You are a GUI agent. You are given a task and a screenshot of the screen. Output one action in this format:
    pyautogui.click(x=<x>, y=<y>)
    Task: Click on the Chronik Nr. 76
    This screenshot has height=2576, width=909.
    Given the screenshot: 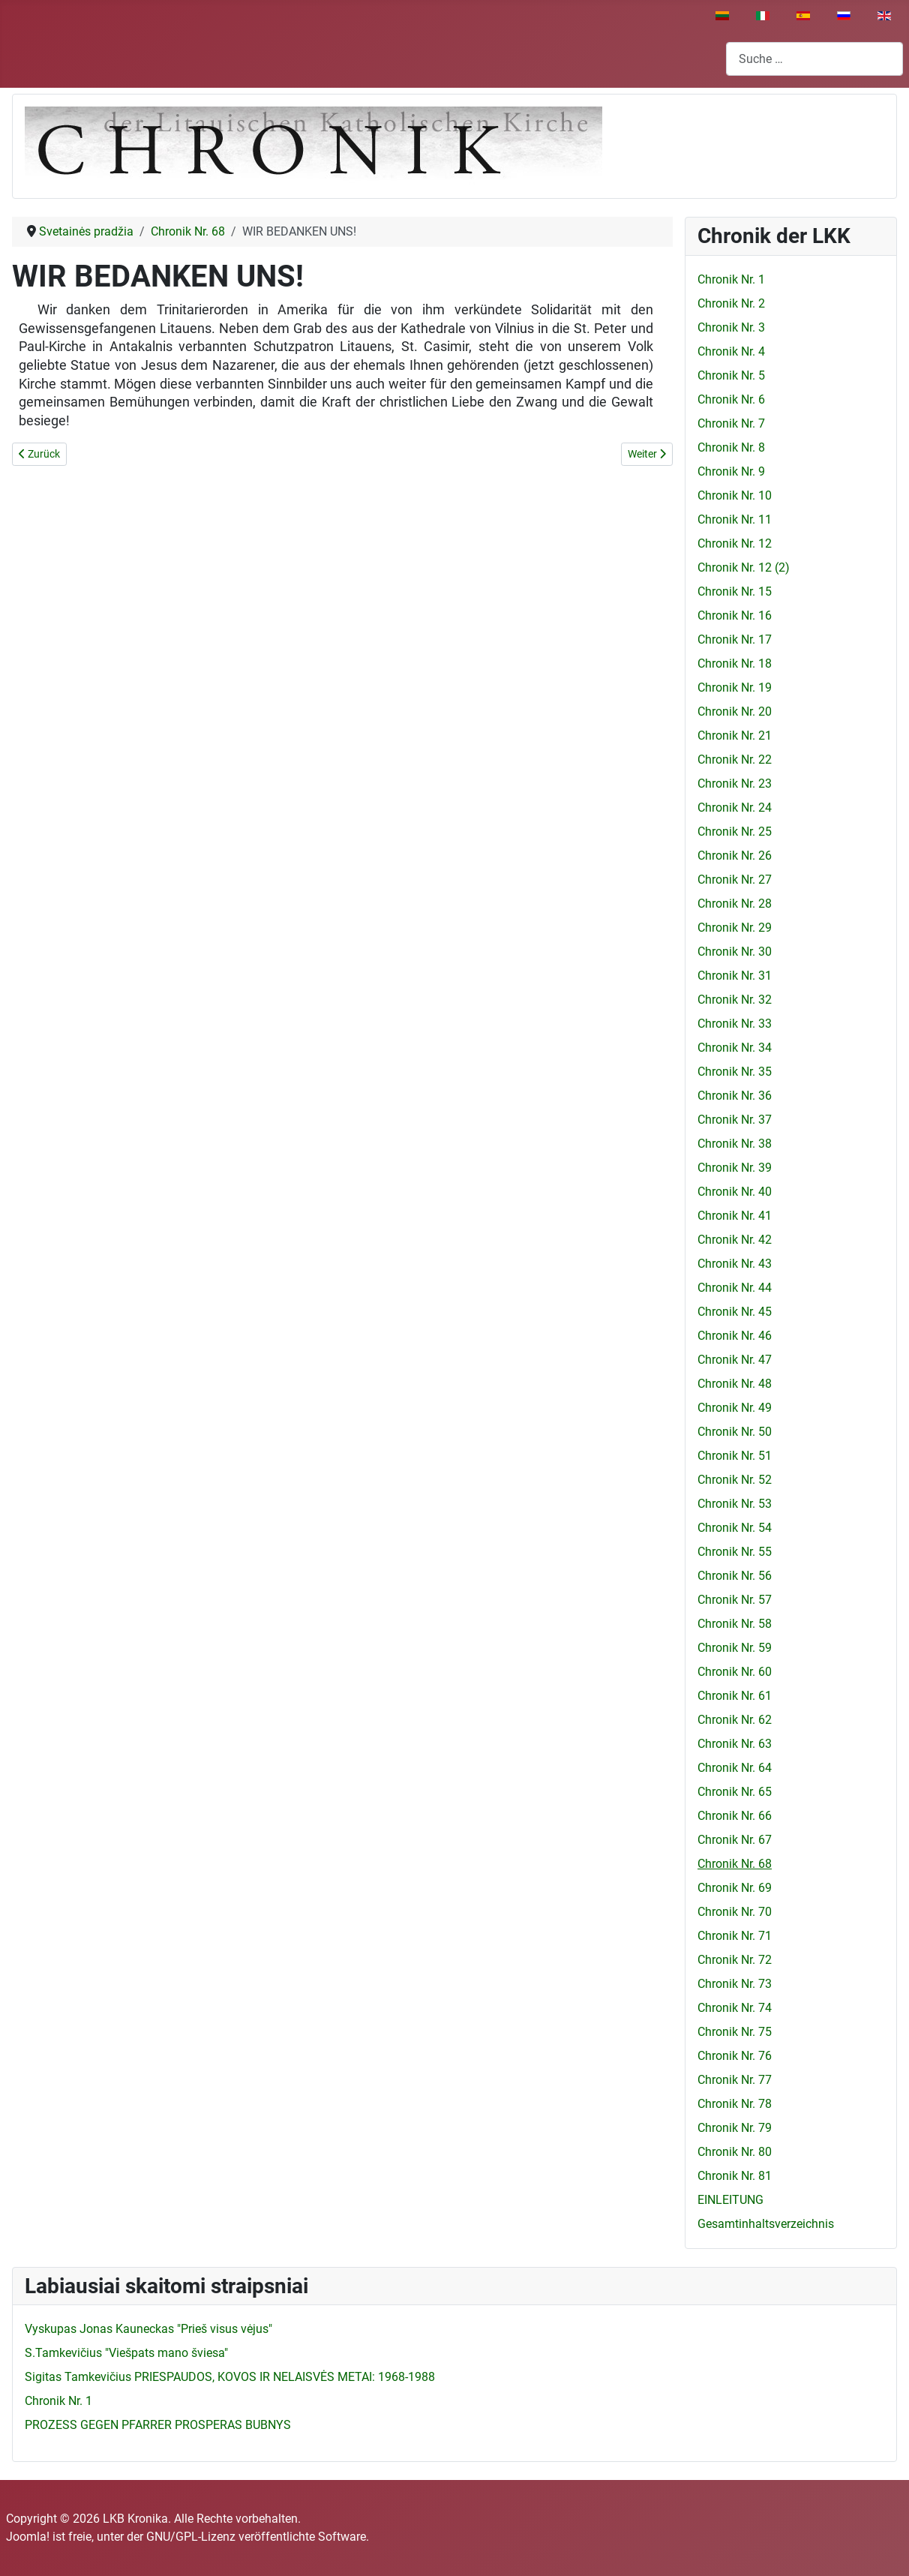 What is the action you would take?
    pyautogui.click(x=735, y=2056)
    